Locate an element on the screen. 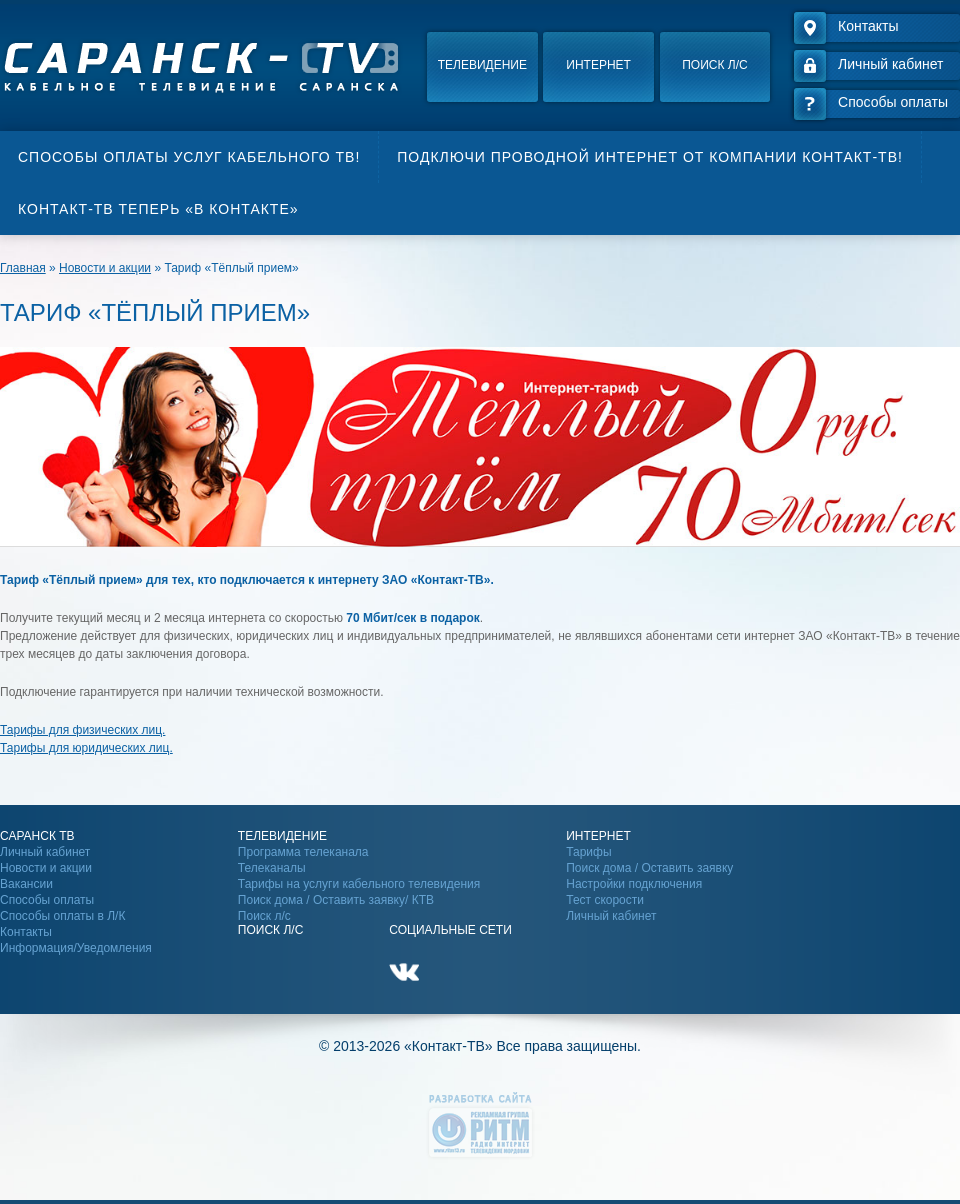 This screenshot has width=960, height=1204. Поиск Л/С is located at coordinates (270, 930).